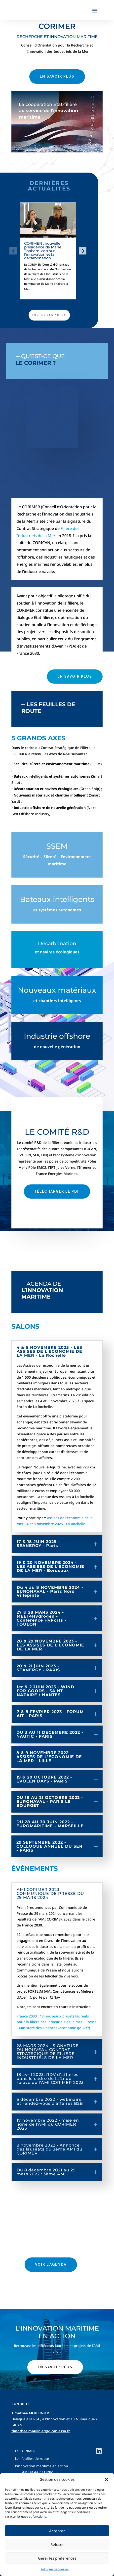 The height and width of the screenshot is (2576, 114). Describe the element at coordinates (40, 2472) in the screenshot. I see `AMI et AAP CORIMER` at that location.